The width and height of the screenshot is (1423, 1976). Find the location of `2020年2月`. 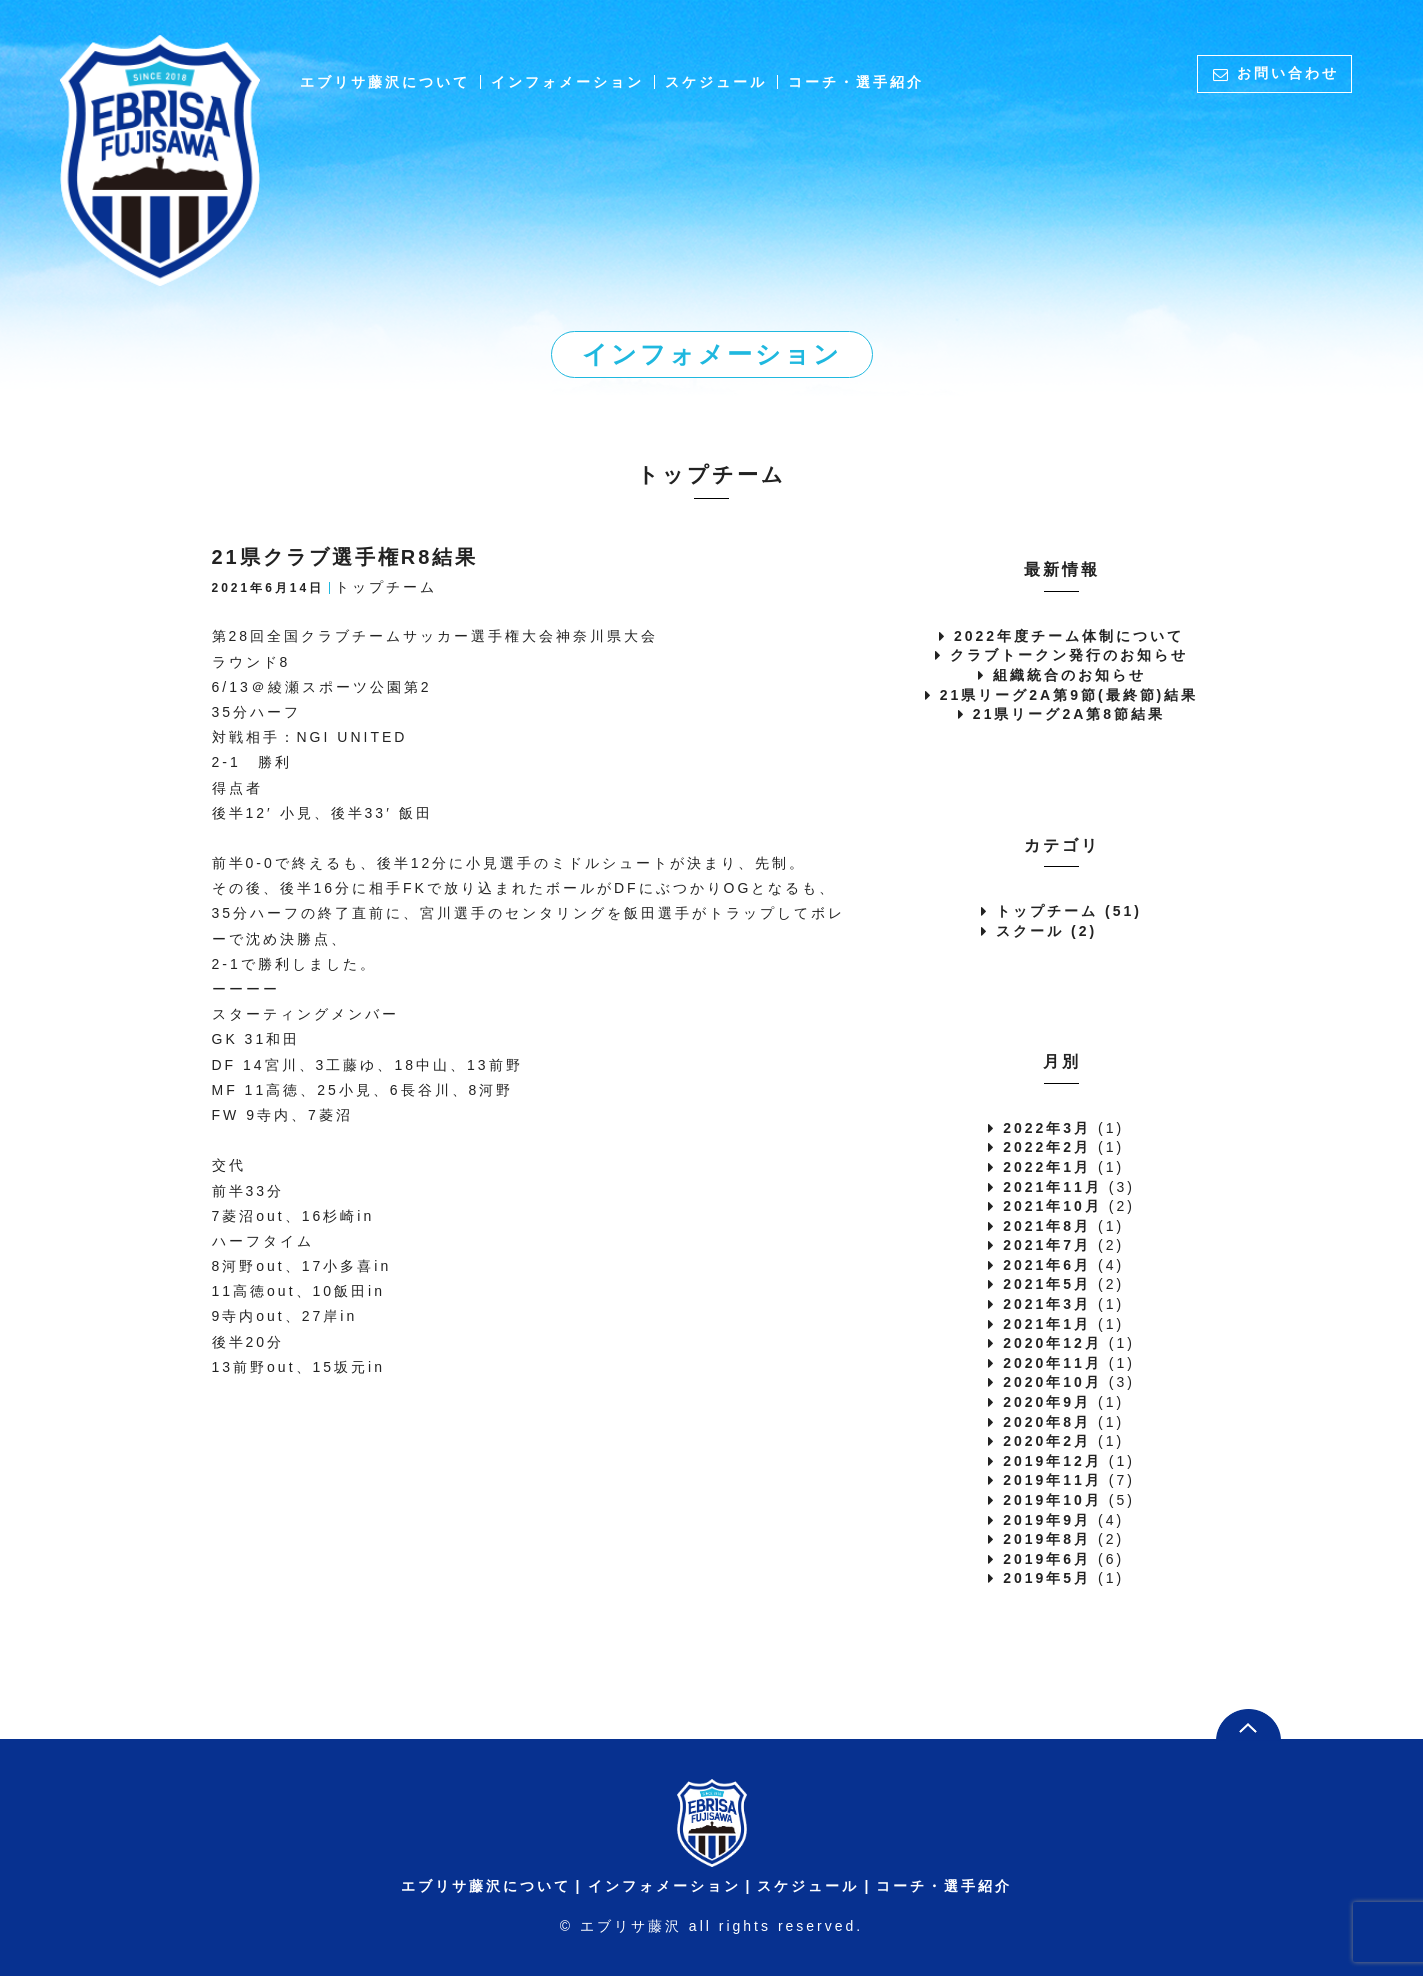

2020年2月 is located at coordinates (1047, 1441).